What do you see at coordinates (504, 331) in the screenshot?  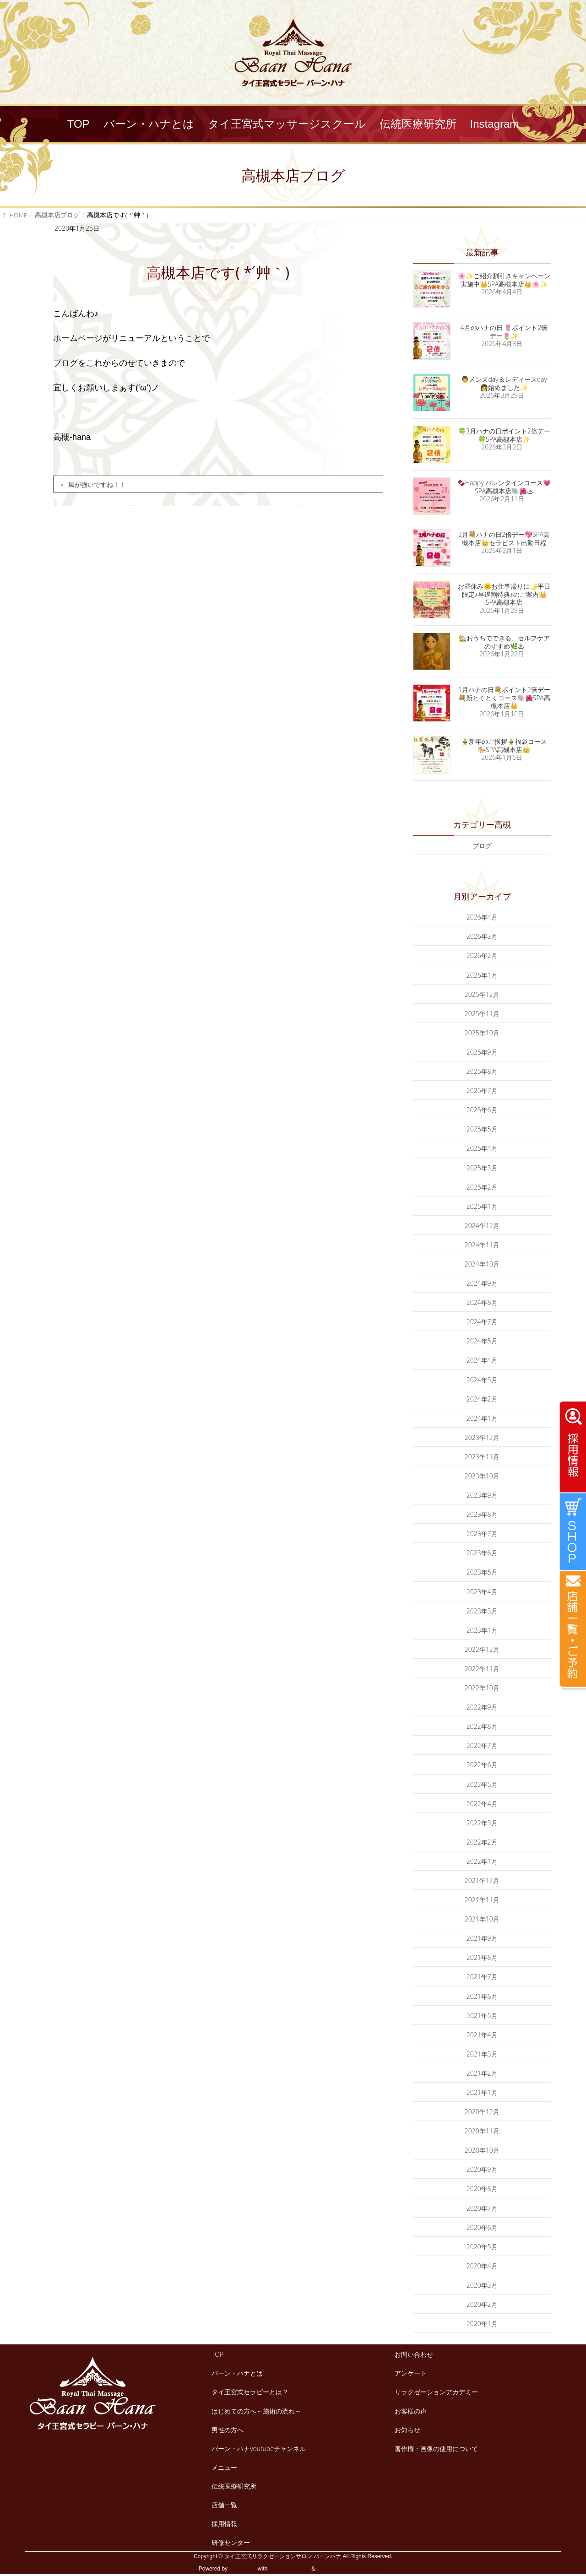 I see `4月のハナの日 🌷ポイント2倍デー🌷✨` at bounding box center [504, 331].